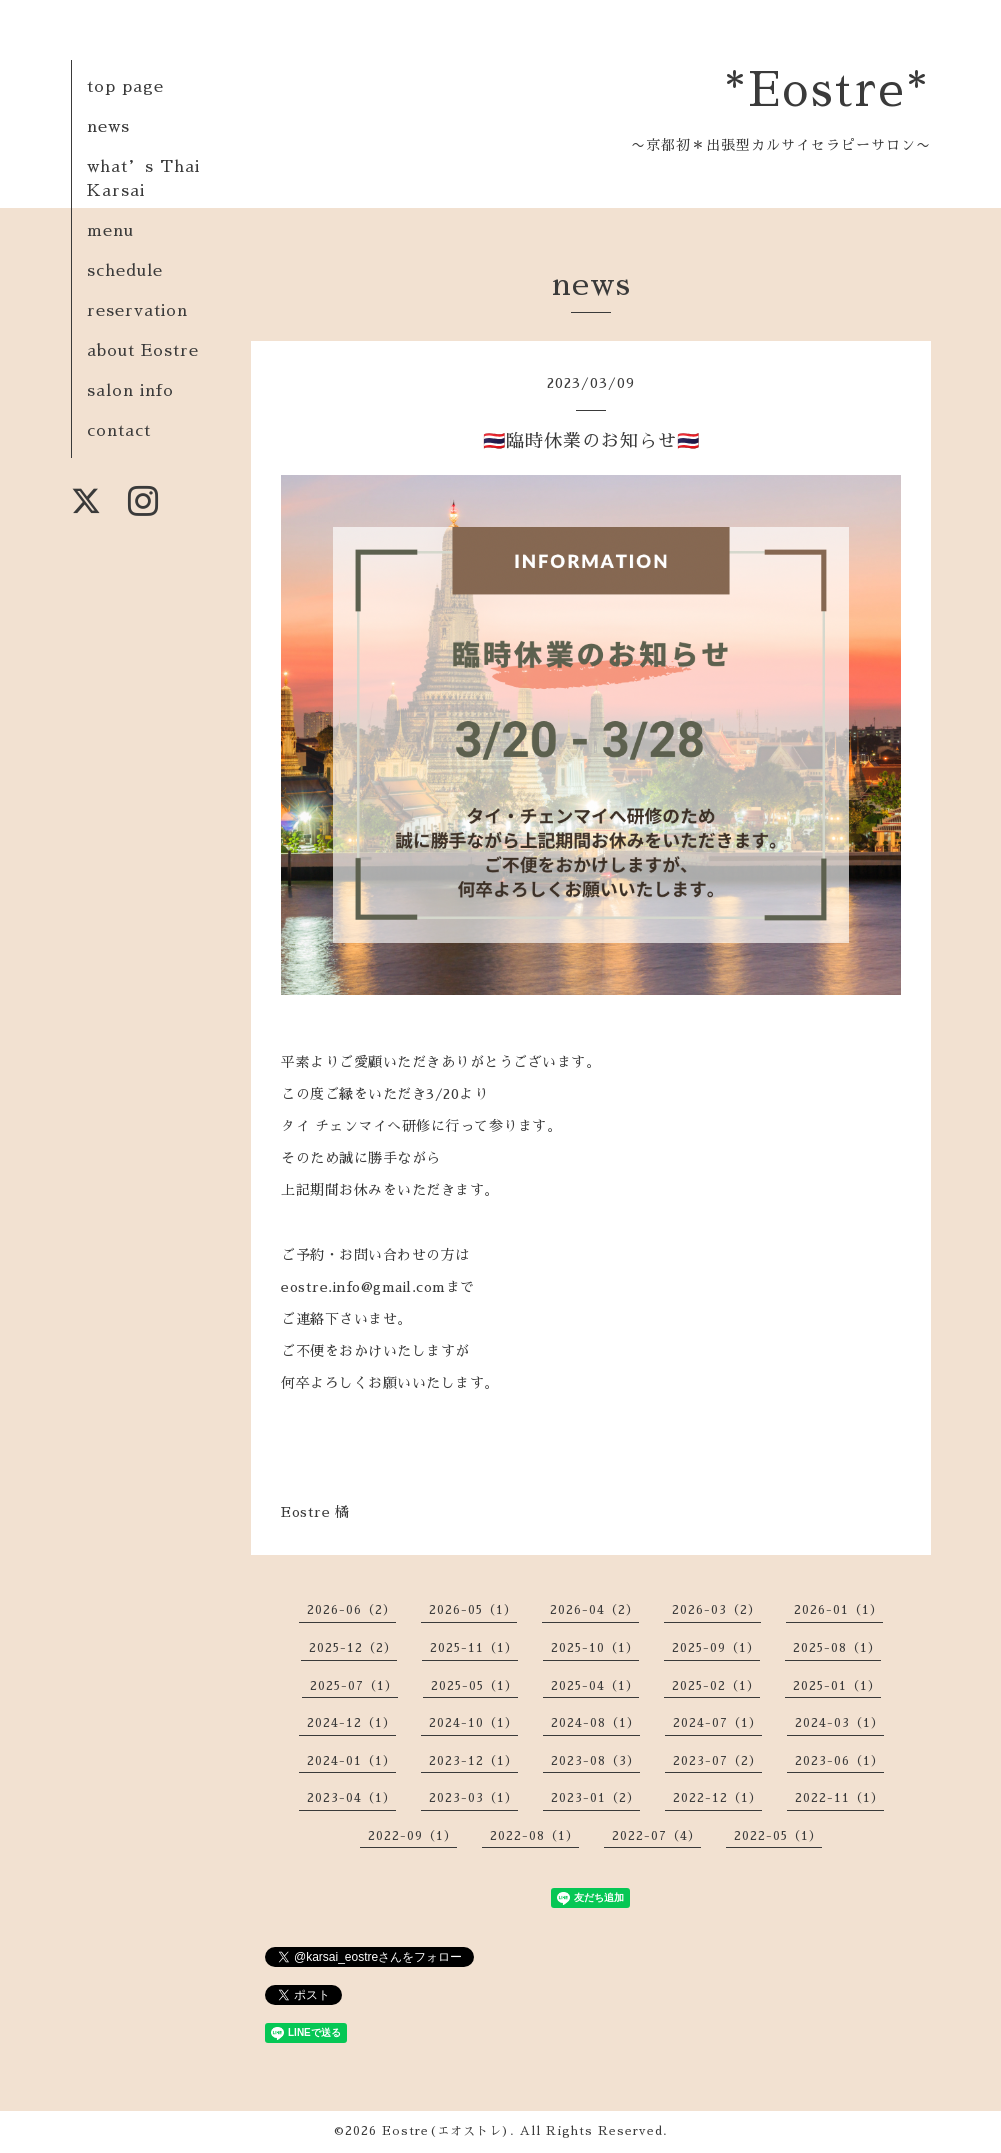 This screenshot has width=1001, height=2153. Describe the element at coordinates (595, 1798) in the screenshot. I see `2023-01（2）` at that location.